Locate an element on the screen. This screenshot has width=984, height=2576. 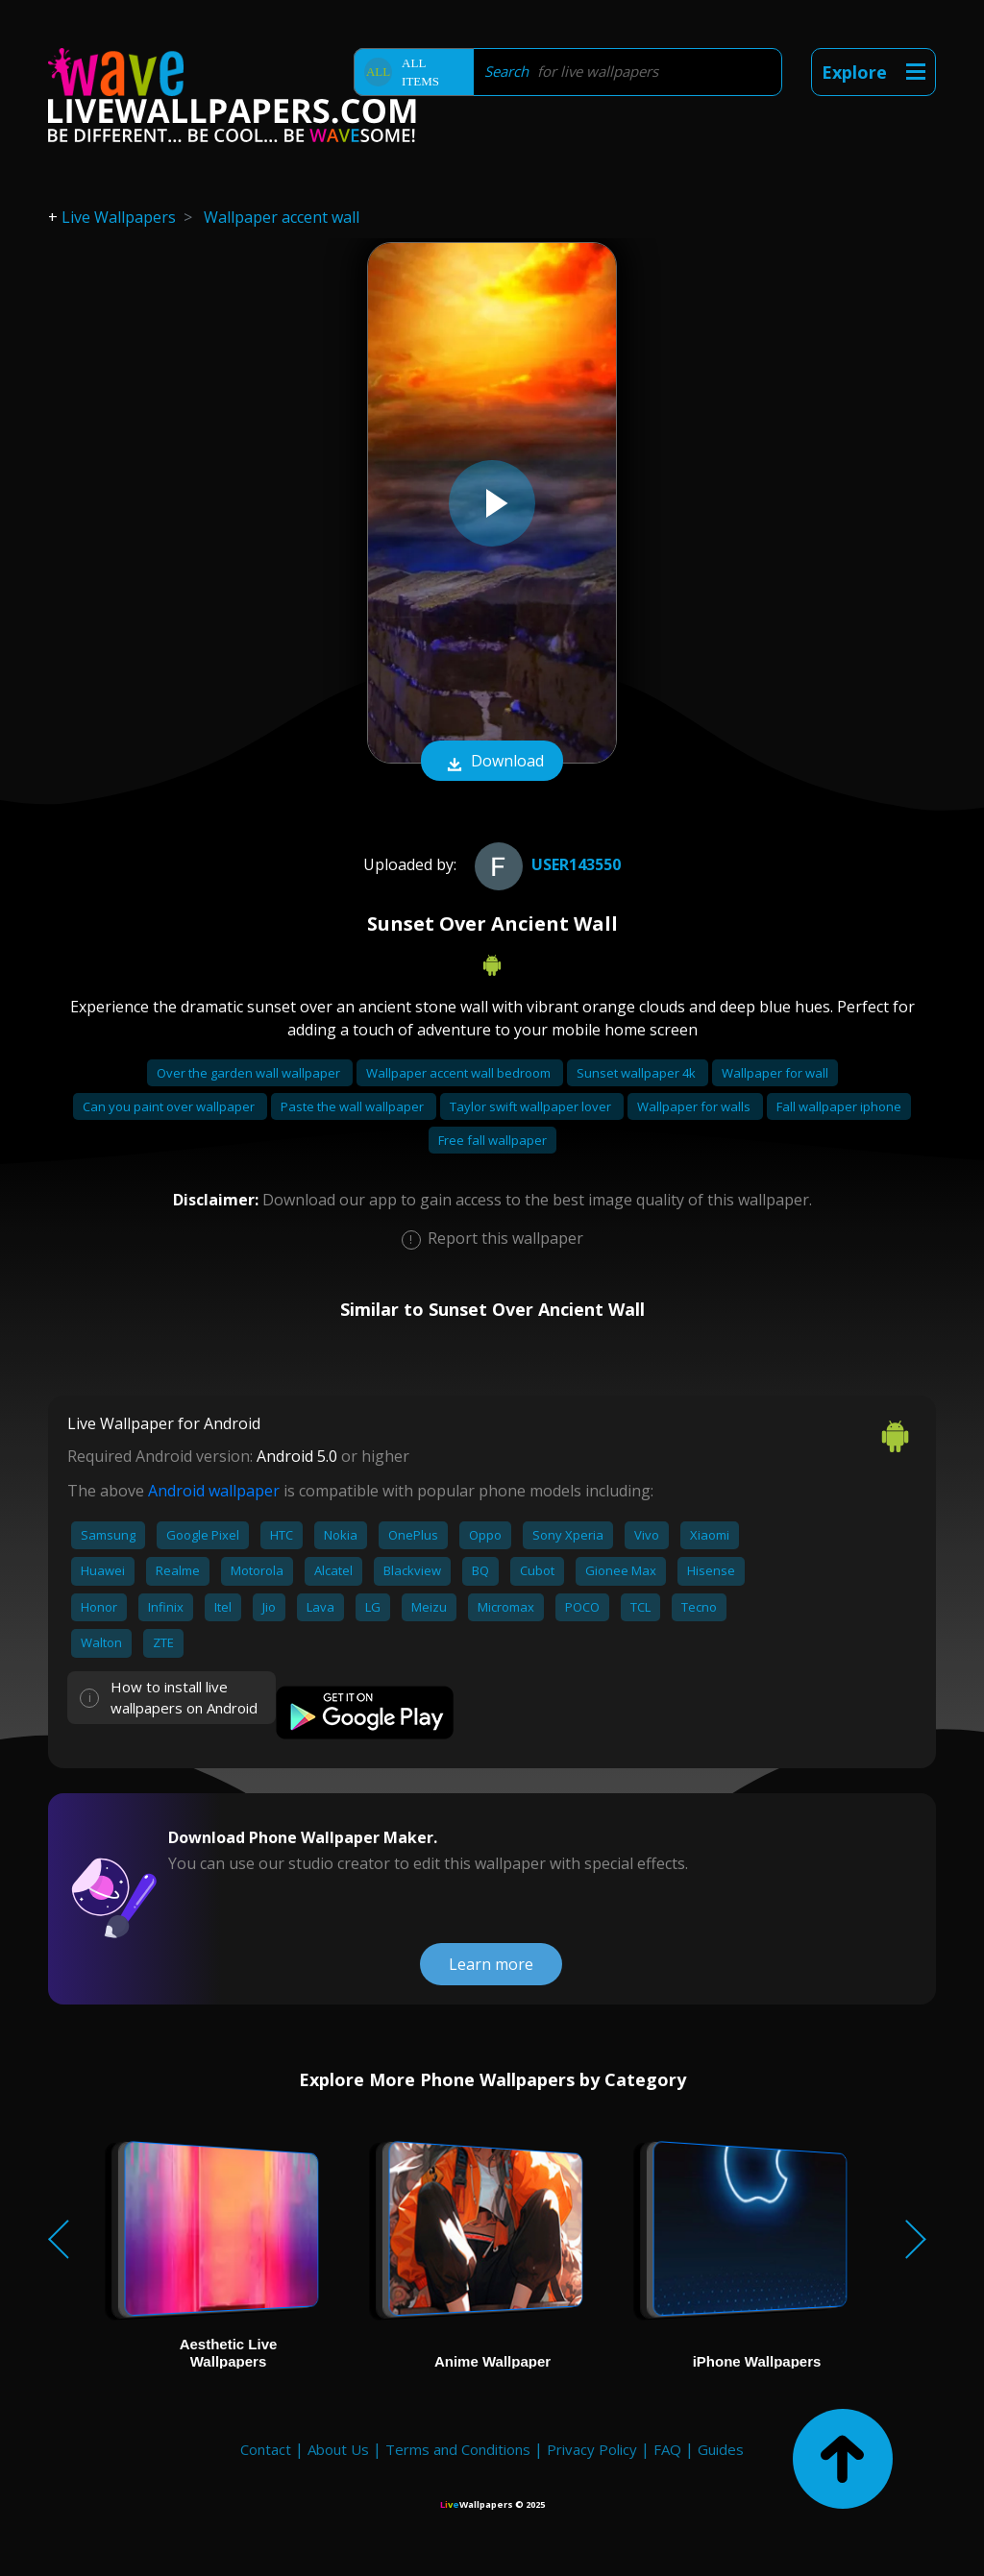
Wallpaper for wall is located at coordinates (775, 1072).